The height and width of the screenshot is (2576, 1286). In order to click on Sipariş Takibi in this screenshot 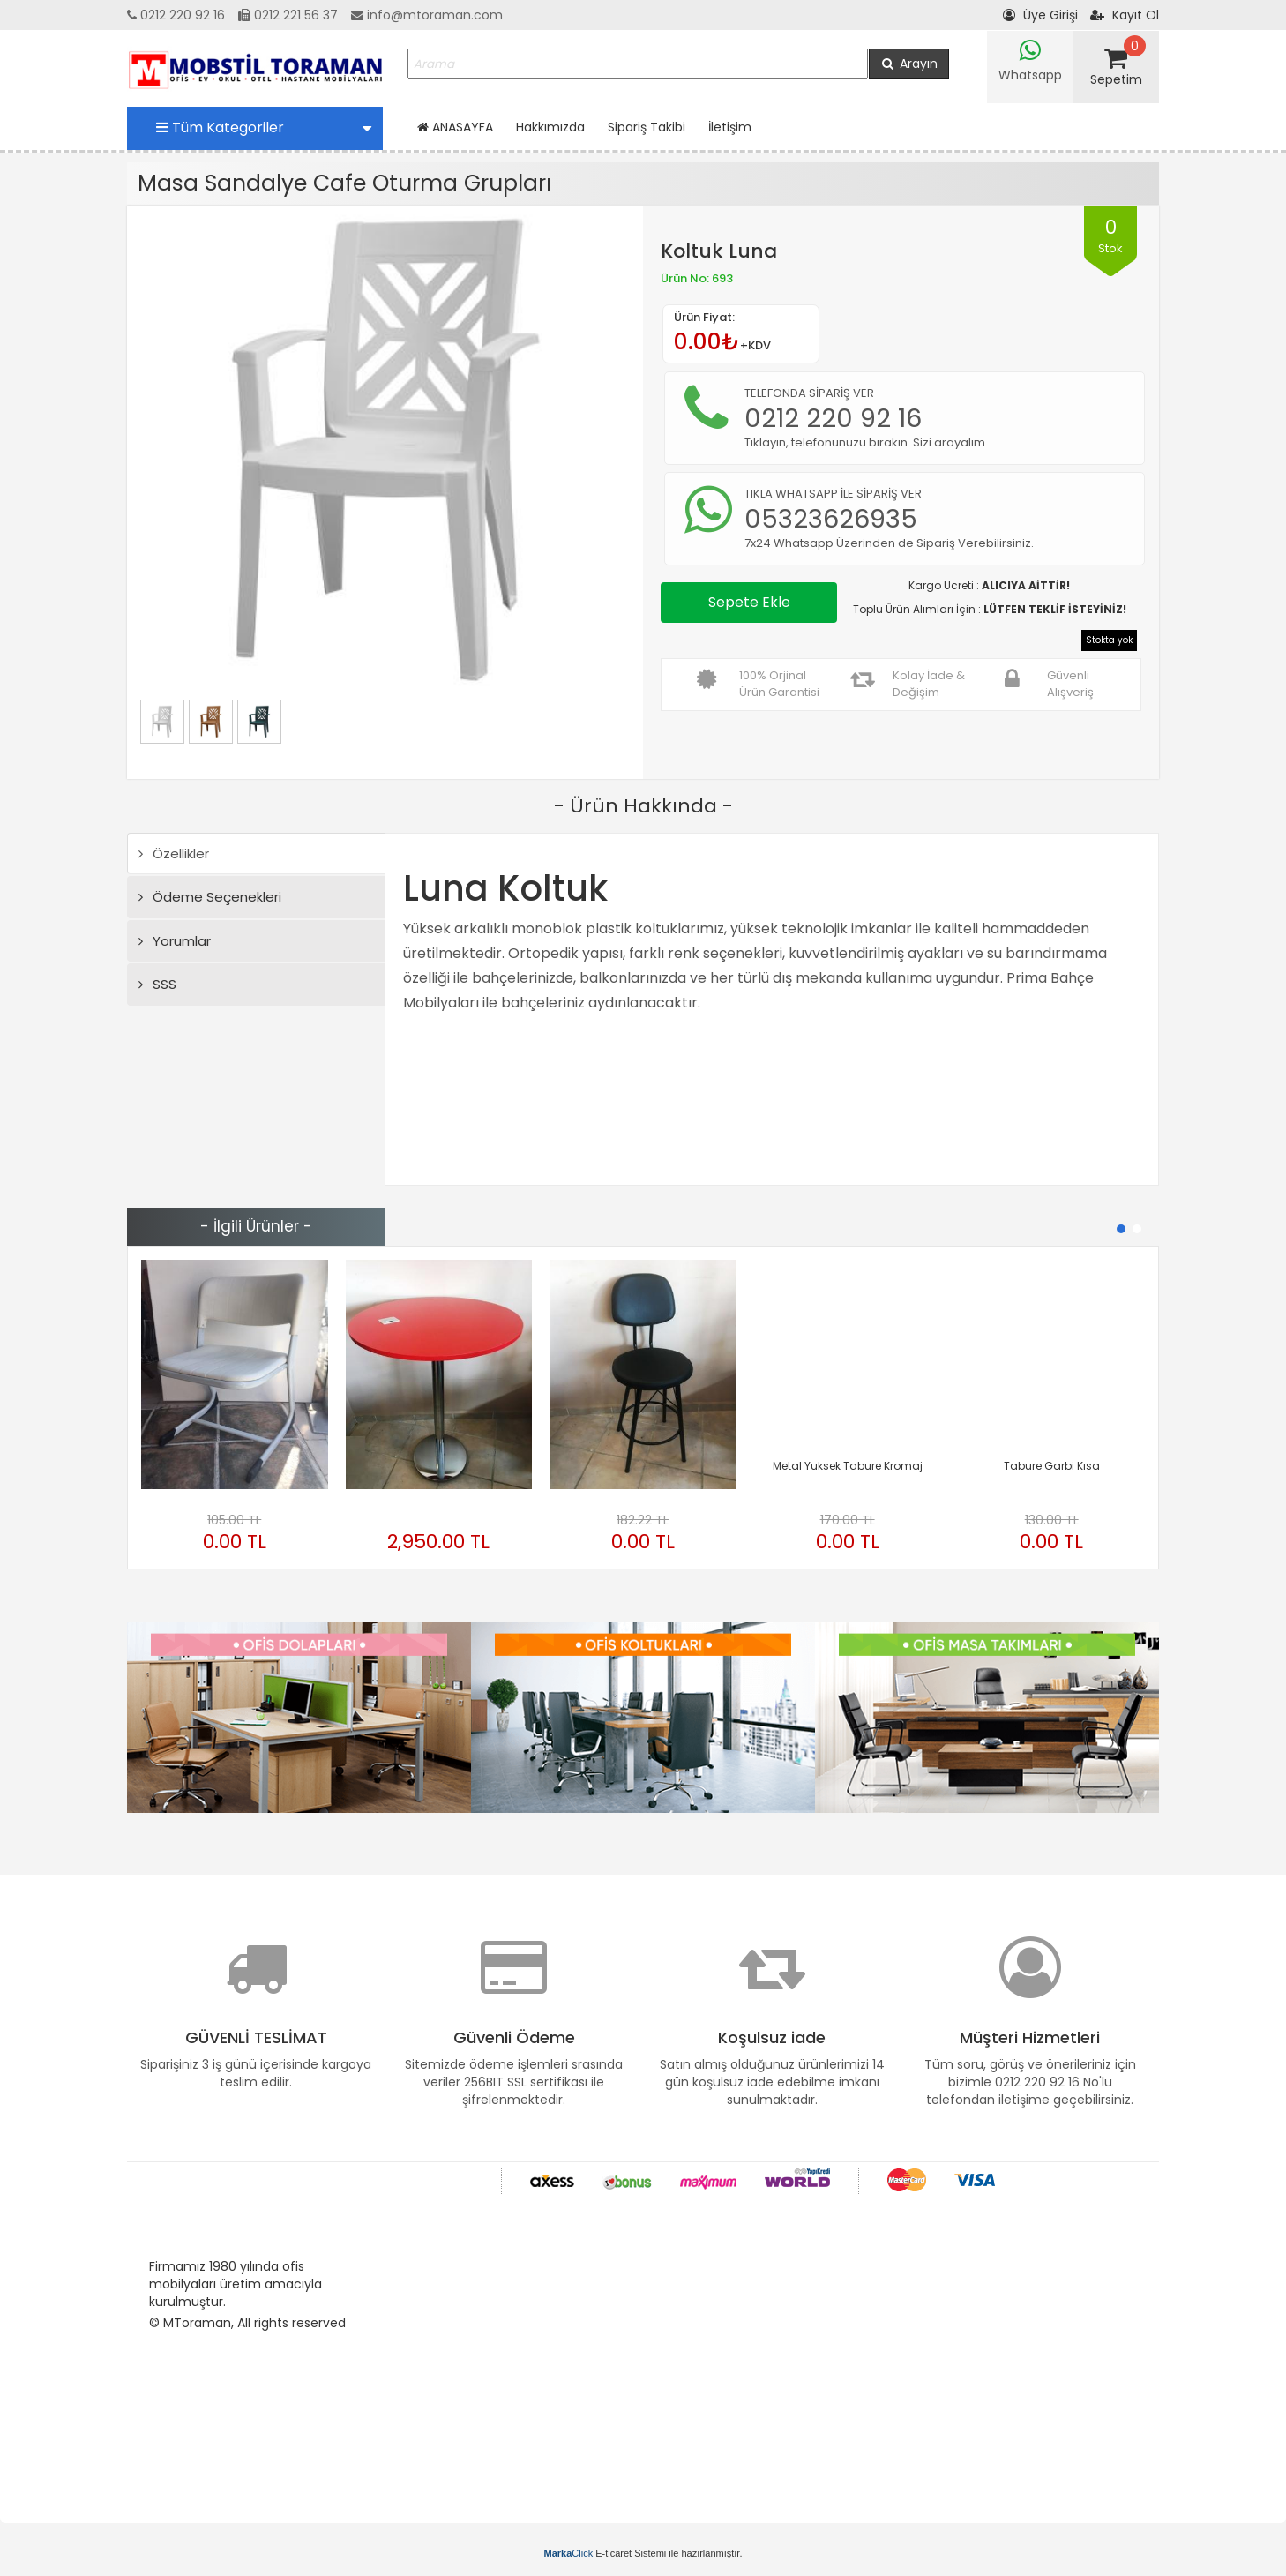, I will do `click(646, 127)`.